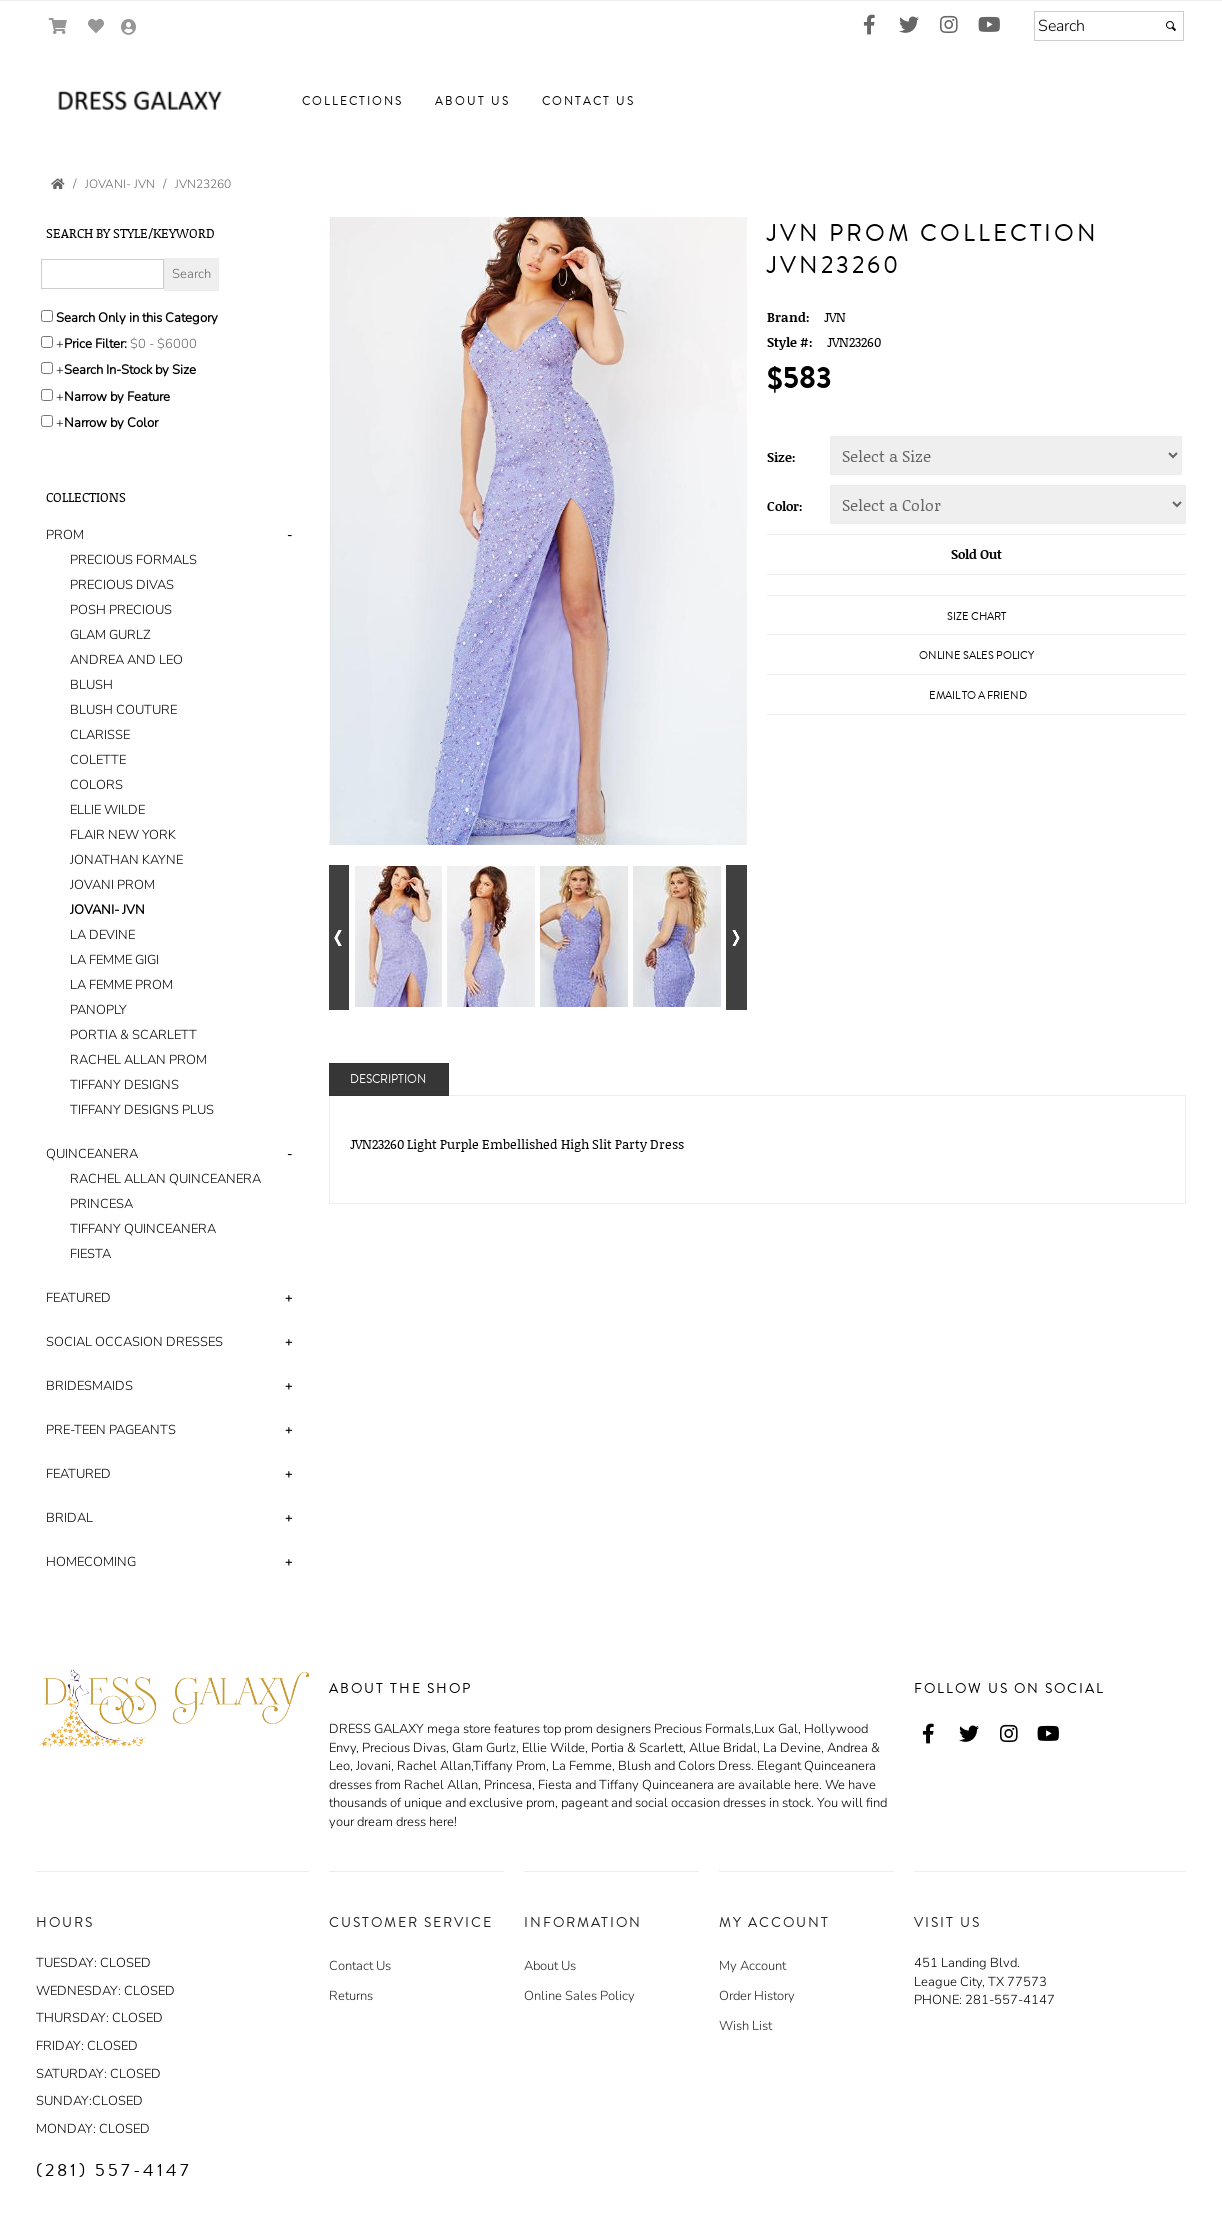 This screenshot has width=1222, height=2240. What do you see at coordinates (89, 1386) in the screenshot?
I see `BRIDESMAIDS [button]` at bounding box center [89, 1386].